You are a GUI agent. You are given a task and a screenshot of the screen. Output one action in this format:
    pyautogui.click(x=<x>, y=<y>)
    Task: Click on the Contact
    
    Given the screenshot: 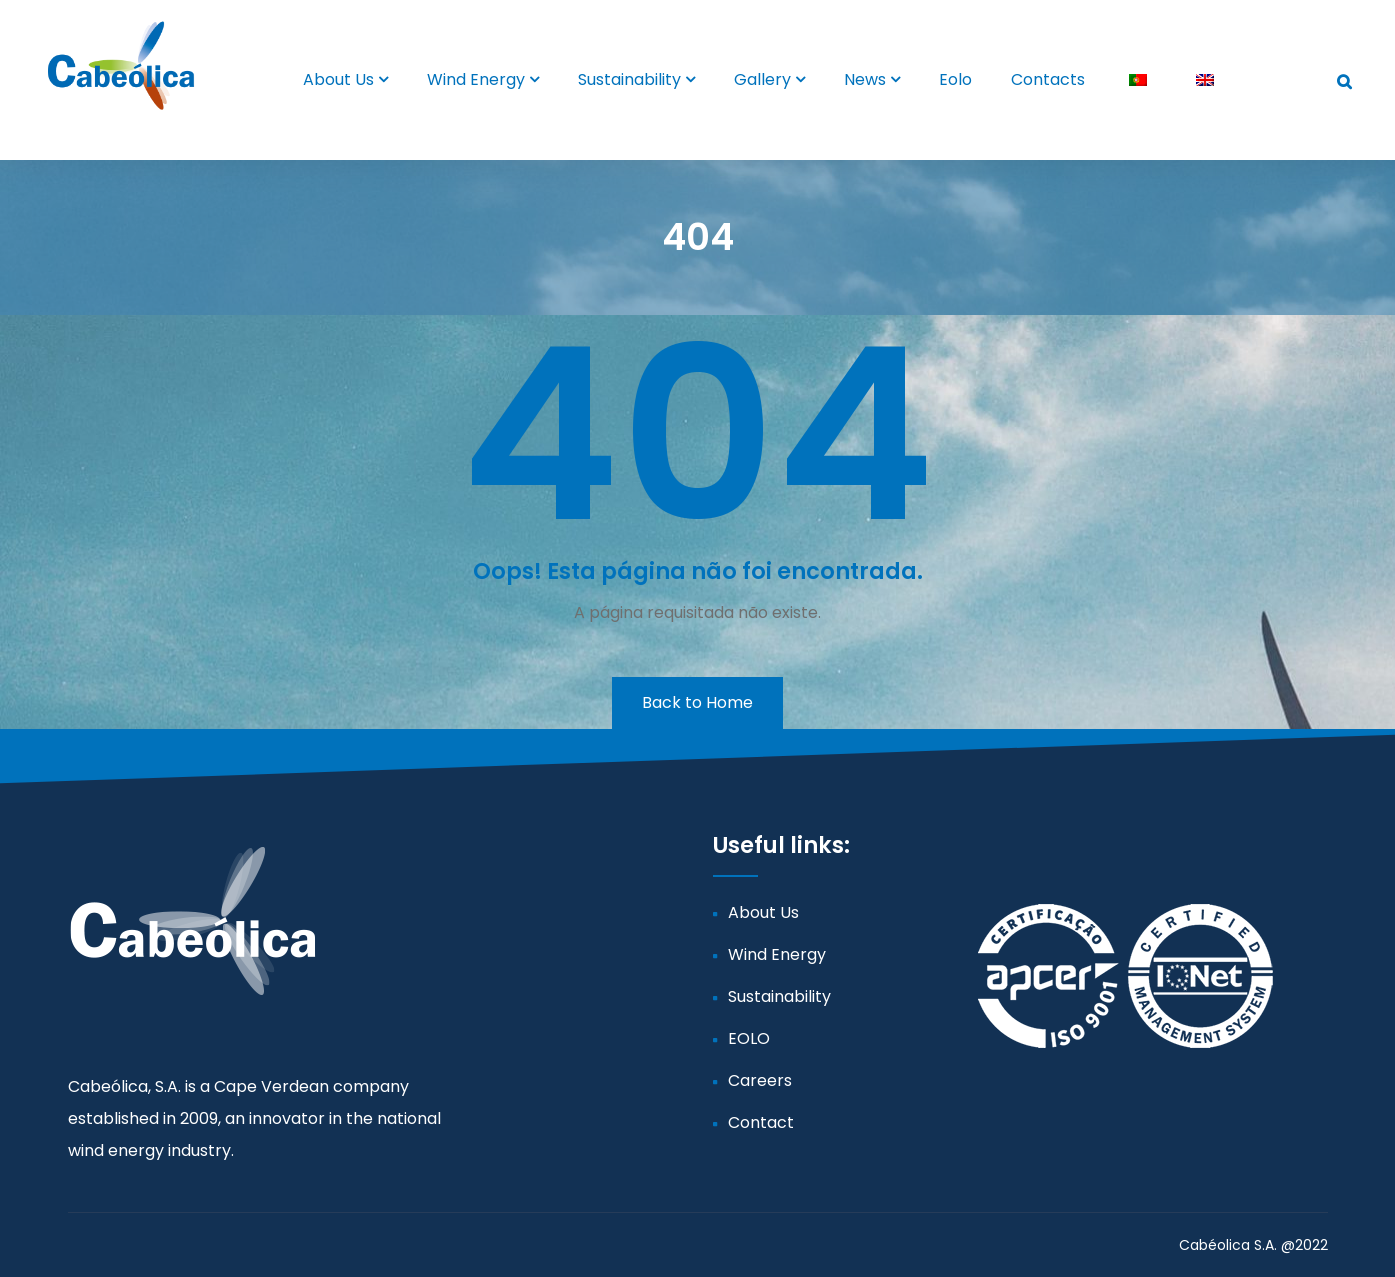 What is the action you would take?
    pyautogui.click(x=761, y=1122)
    